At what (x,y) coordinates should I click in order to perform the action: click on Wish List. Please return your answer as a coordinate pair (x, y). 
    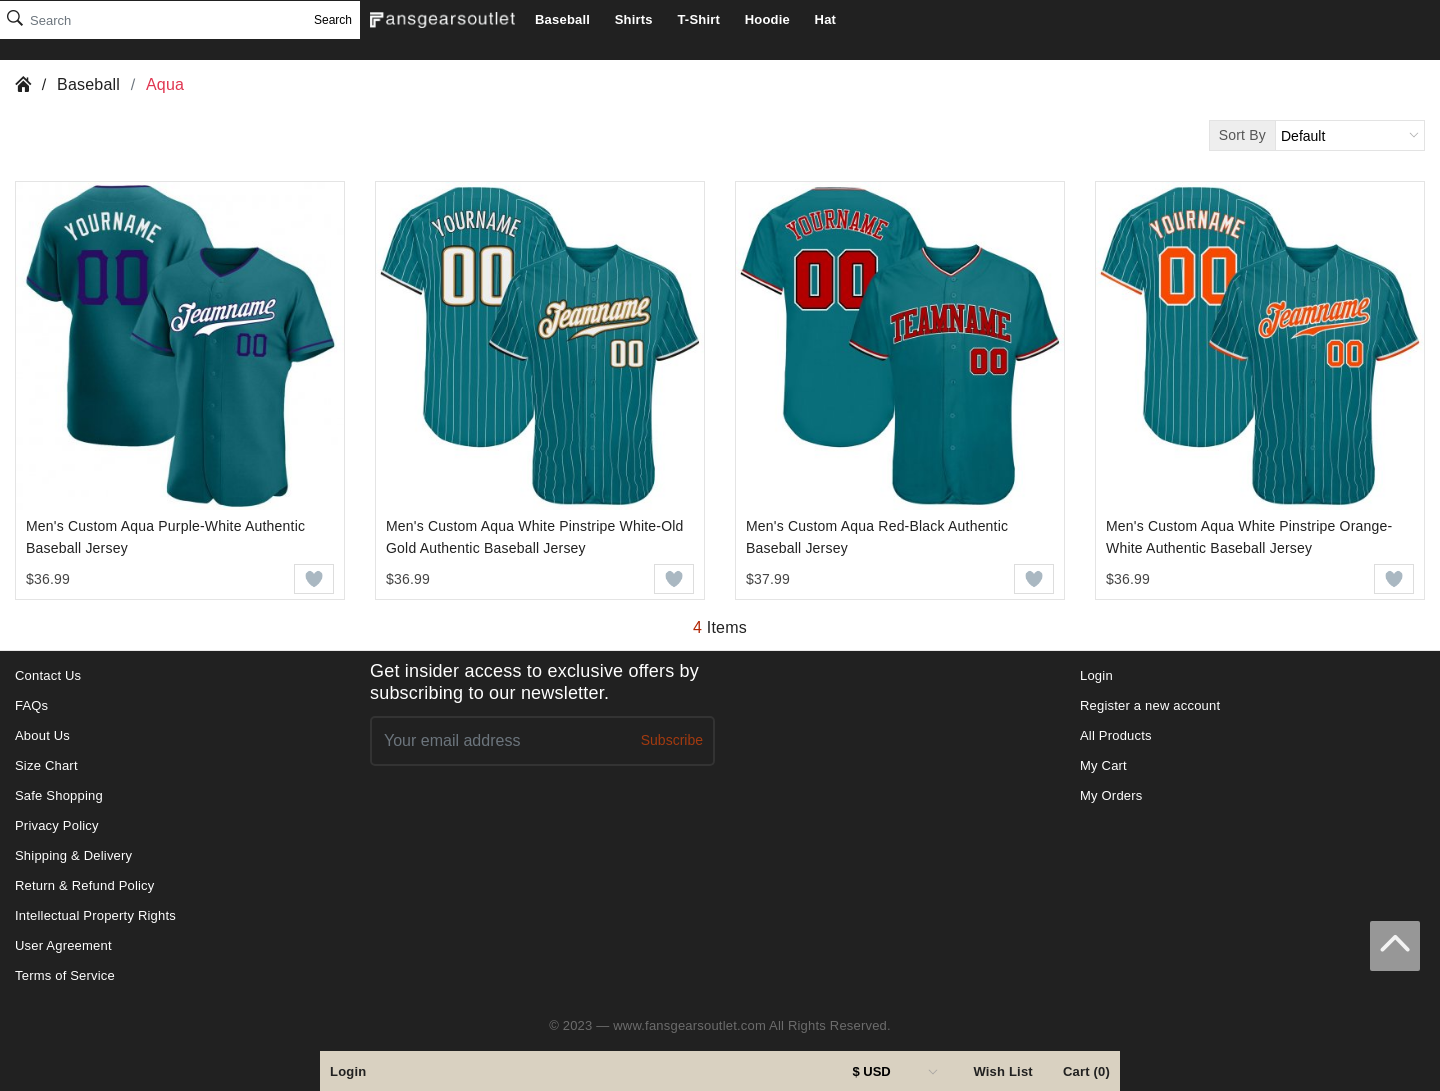
    Looking at the image, I should click on (1002, 1071).